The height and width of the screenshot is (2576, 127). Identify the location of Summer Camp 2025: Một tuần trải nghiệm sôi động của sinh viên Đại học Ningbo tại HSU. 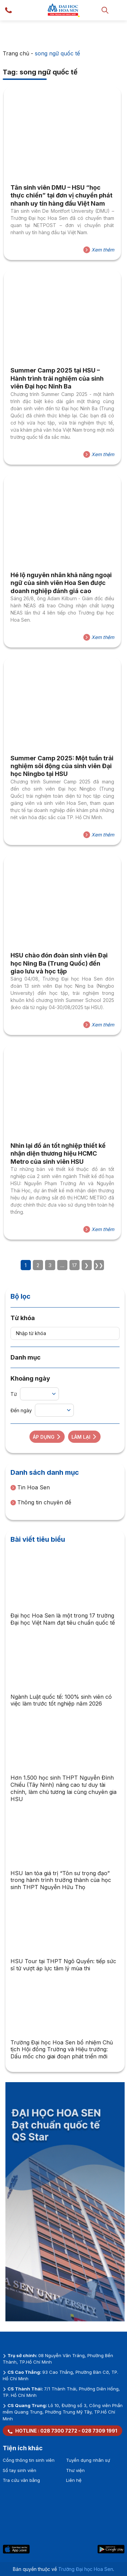
(61, 766).